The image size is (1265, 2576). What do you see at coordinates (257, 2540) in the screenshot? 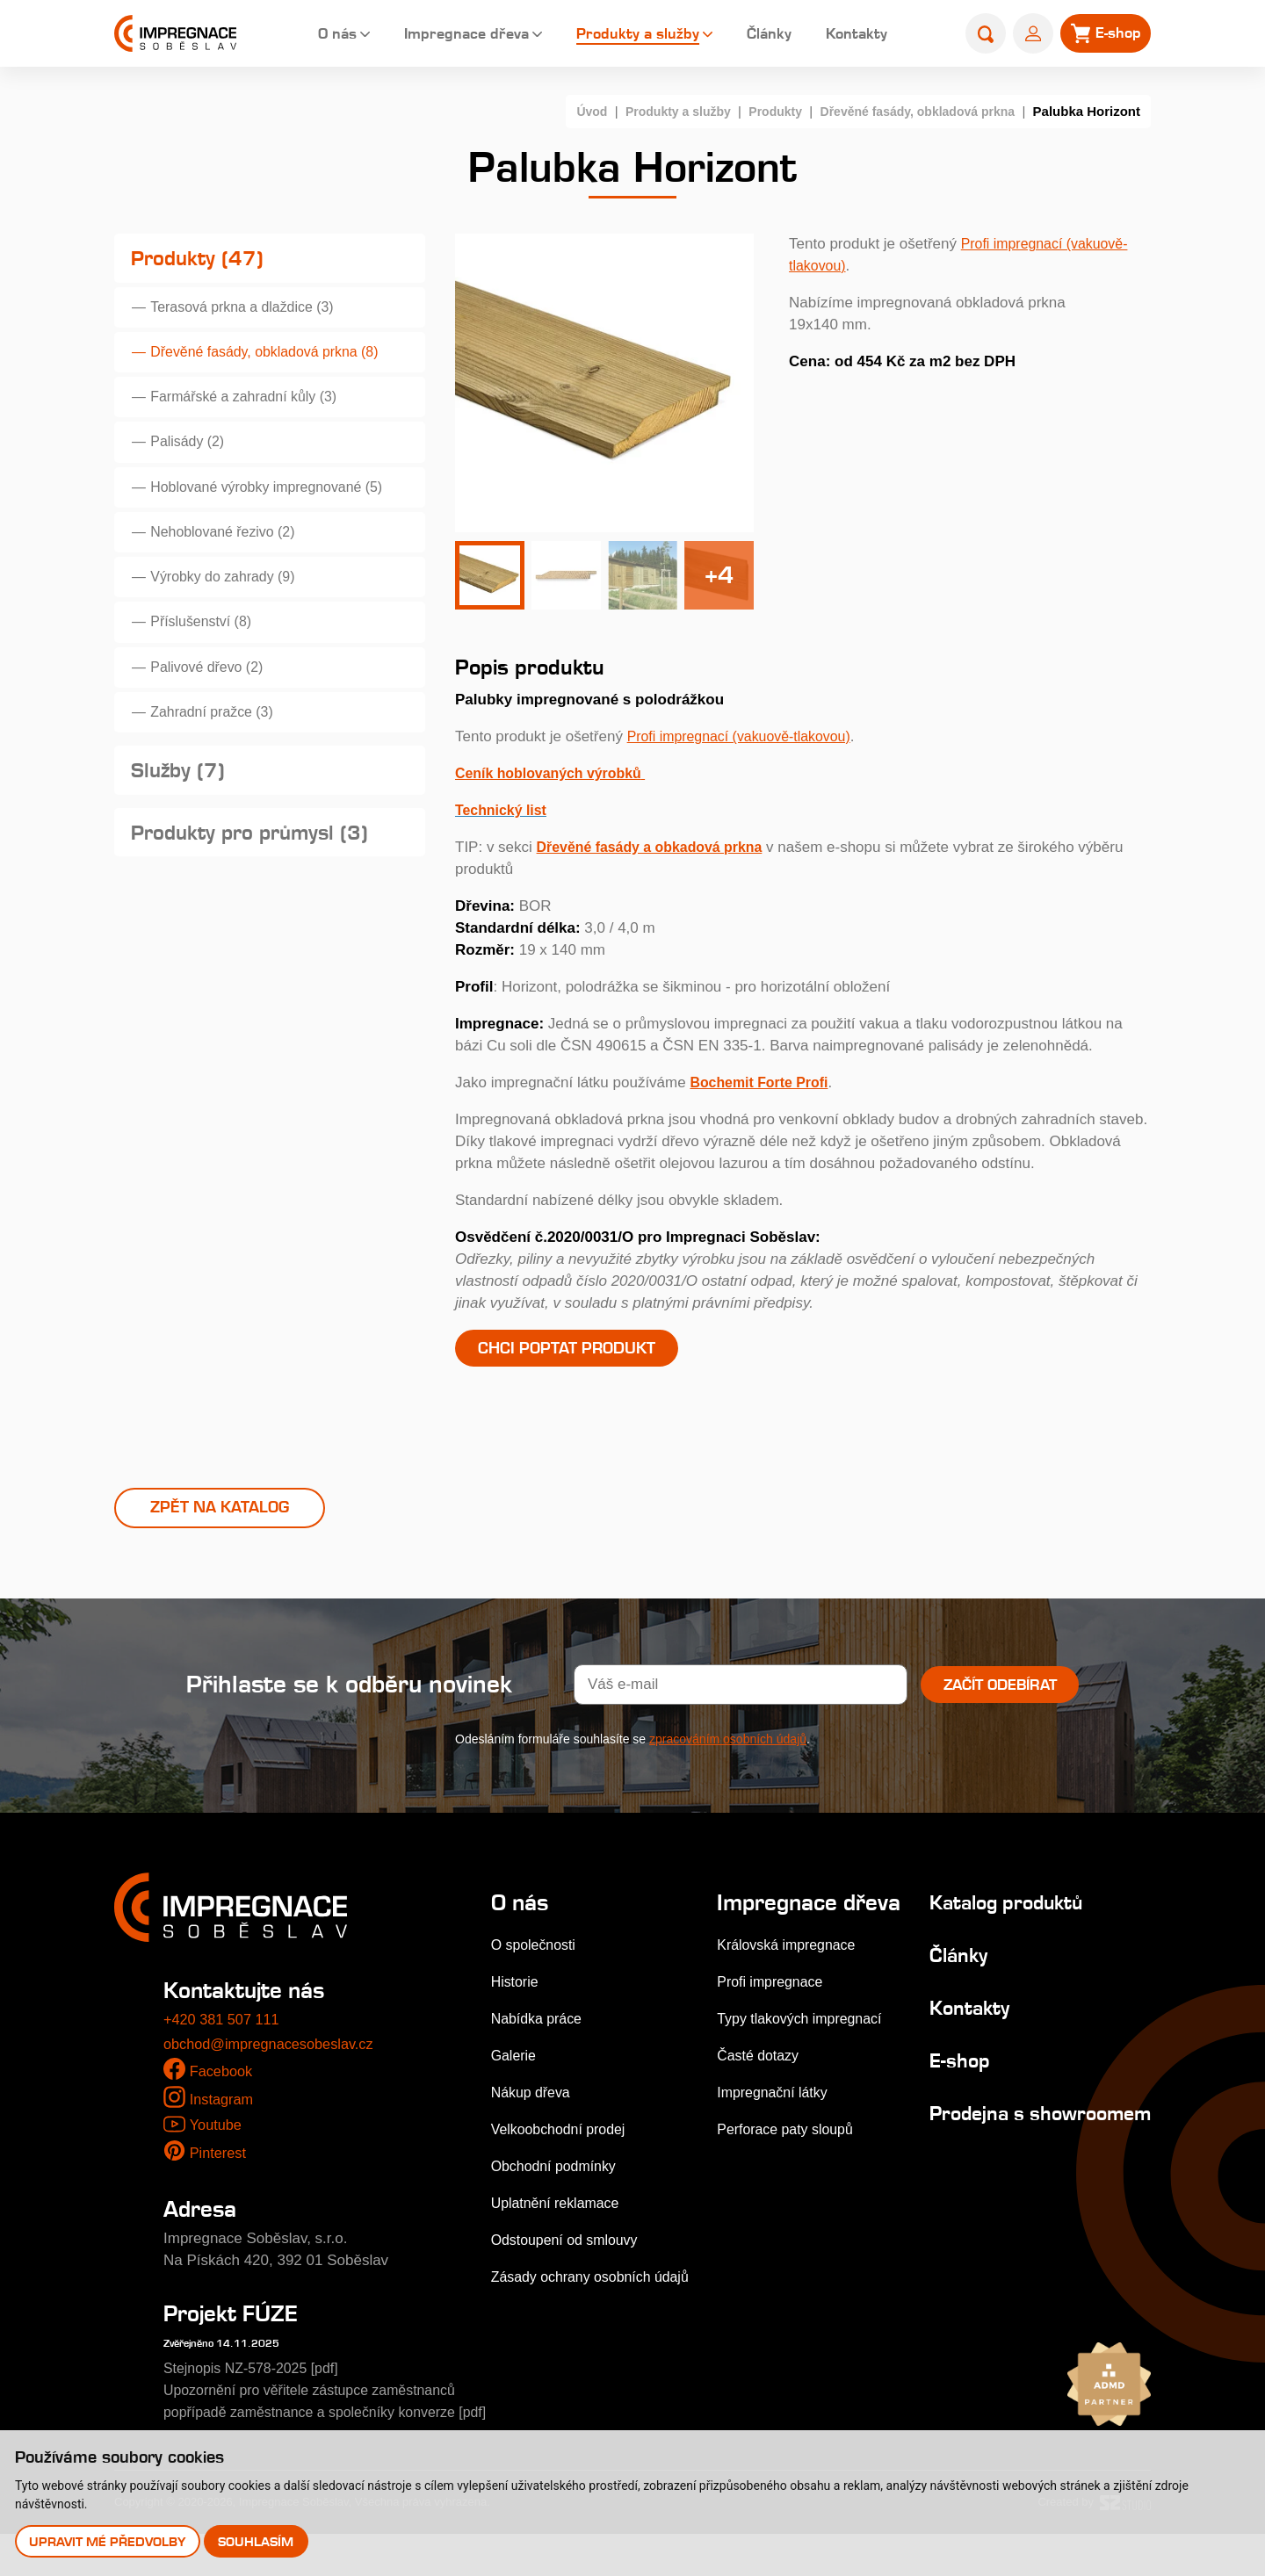
I see `Souhlasím [button]` at bounding box center [257, 2540].